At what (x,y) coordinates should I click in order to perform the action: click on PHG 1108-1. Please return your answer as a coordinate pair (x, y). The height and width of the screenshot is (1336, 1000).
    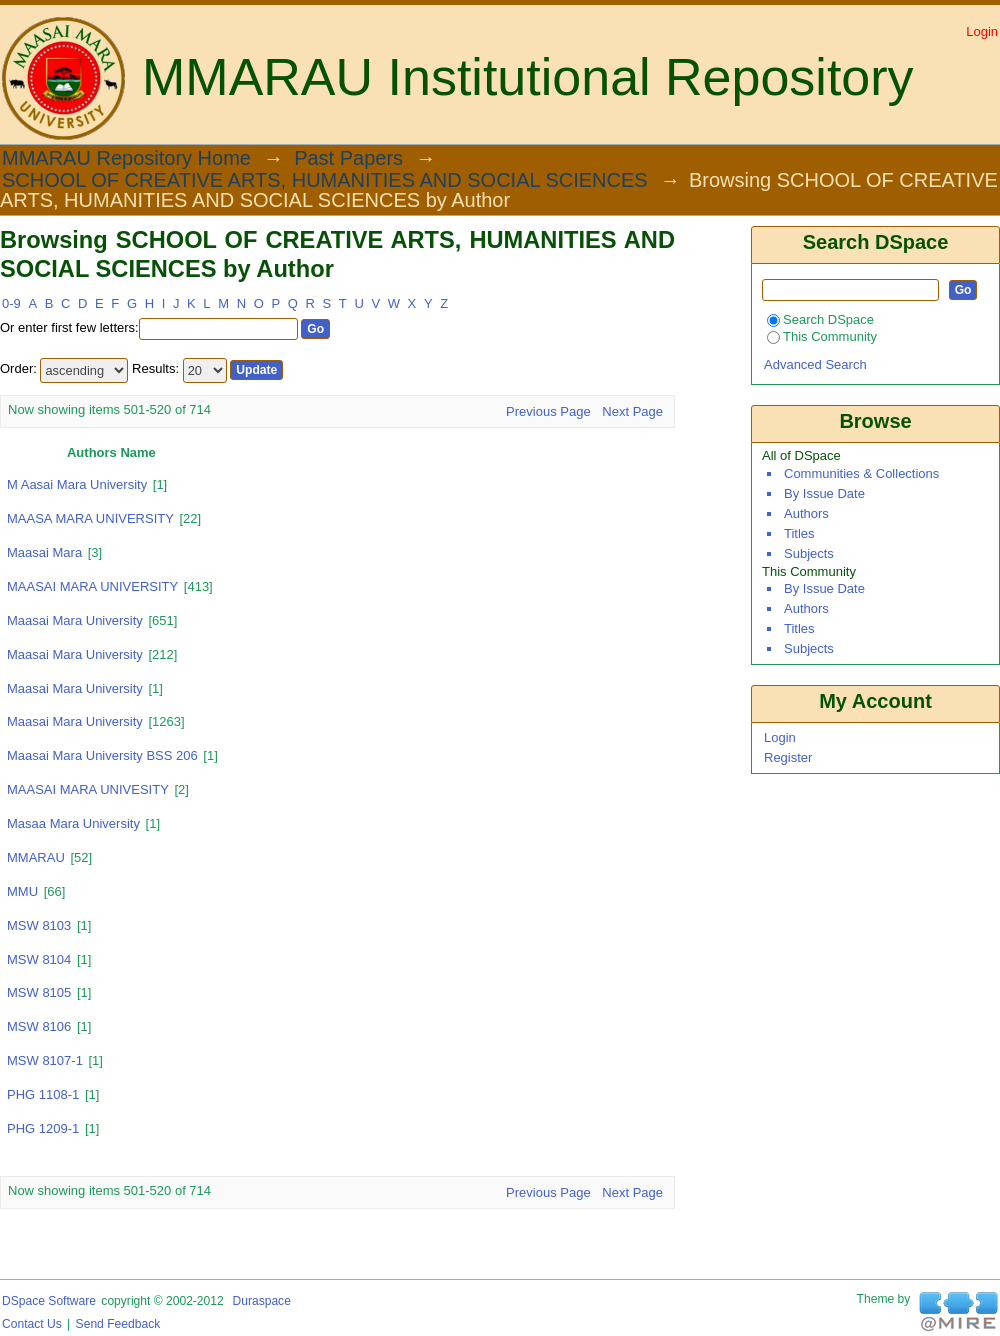
    Looking at the image, I should click on (43, 1094).